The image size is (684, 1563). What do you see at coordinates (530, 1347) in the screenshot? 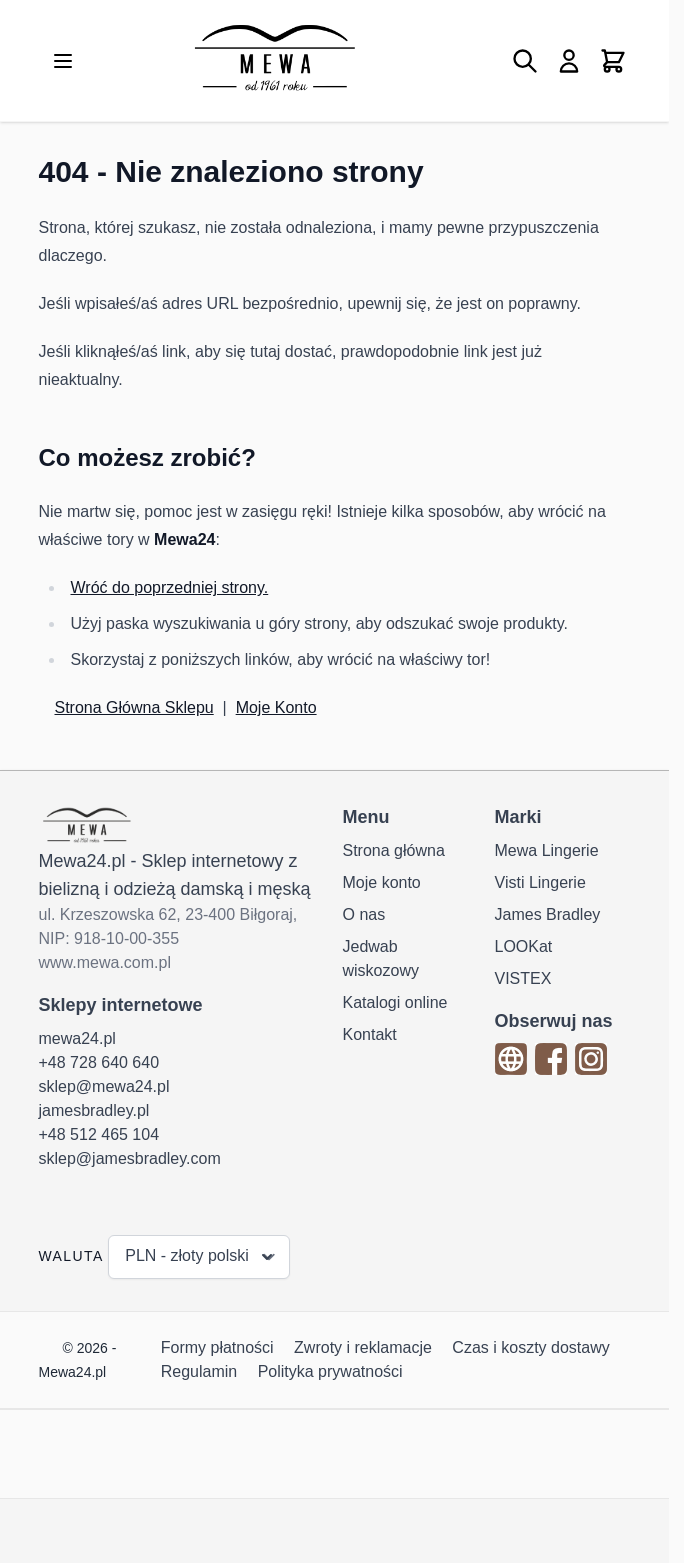
I see `Czas i koszty dostawy` at bounding box center [530, 1347].